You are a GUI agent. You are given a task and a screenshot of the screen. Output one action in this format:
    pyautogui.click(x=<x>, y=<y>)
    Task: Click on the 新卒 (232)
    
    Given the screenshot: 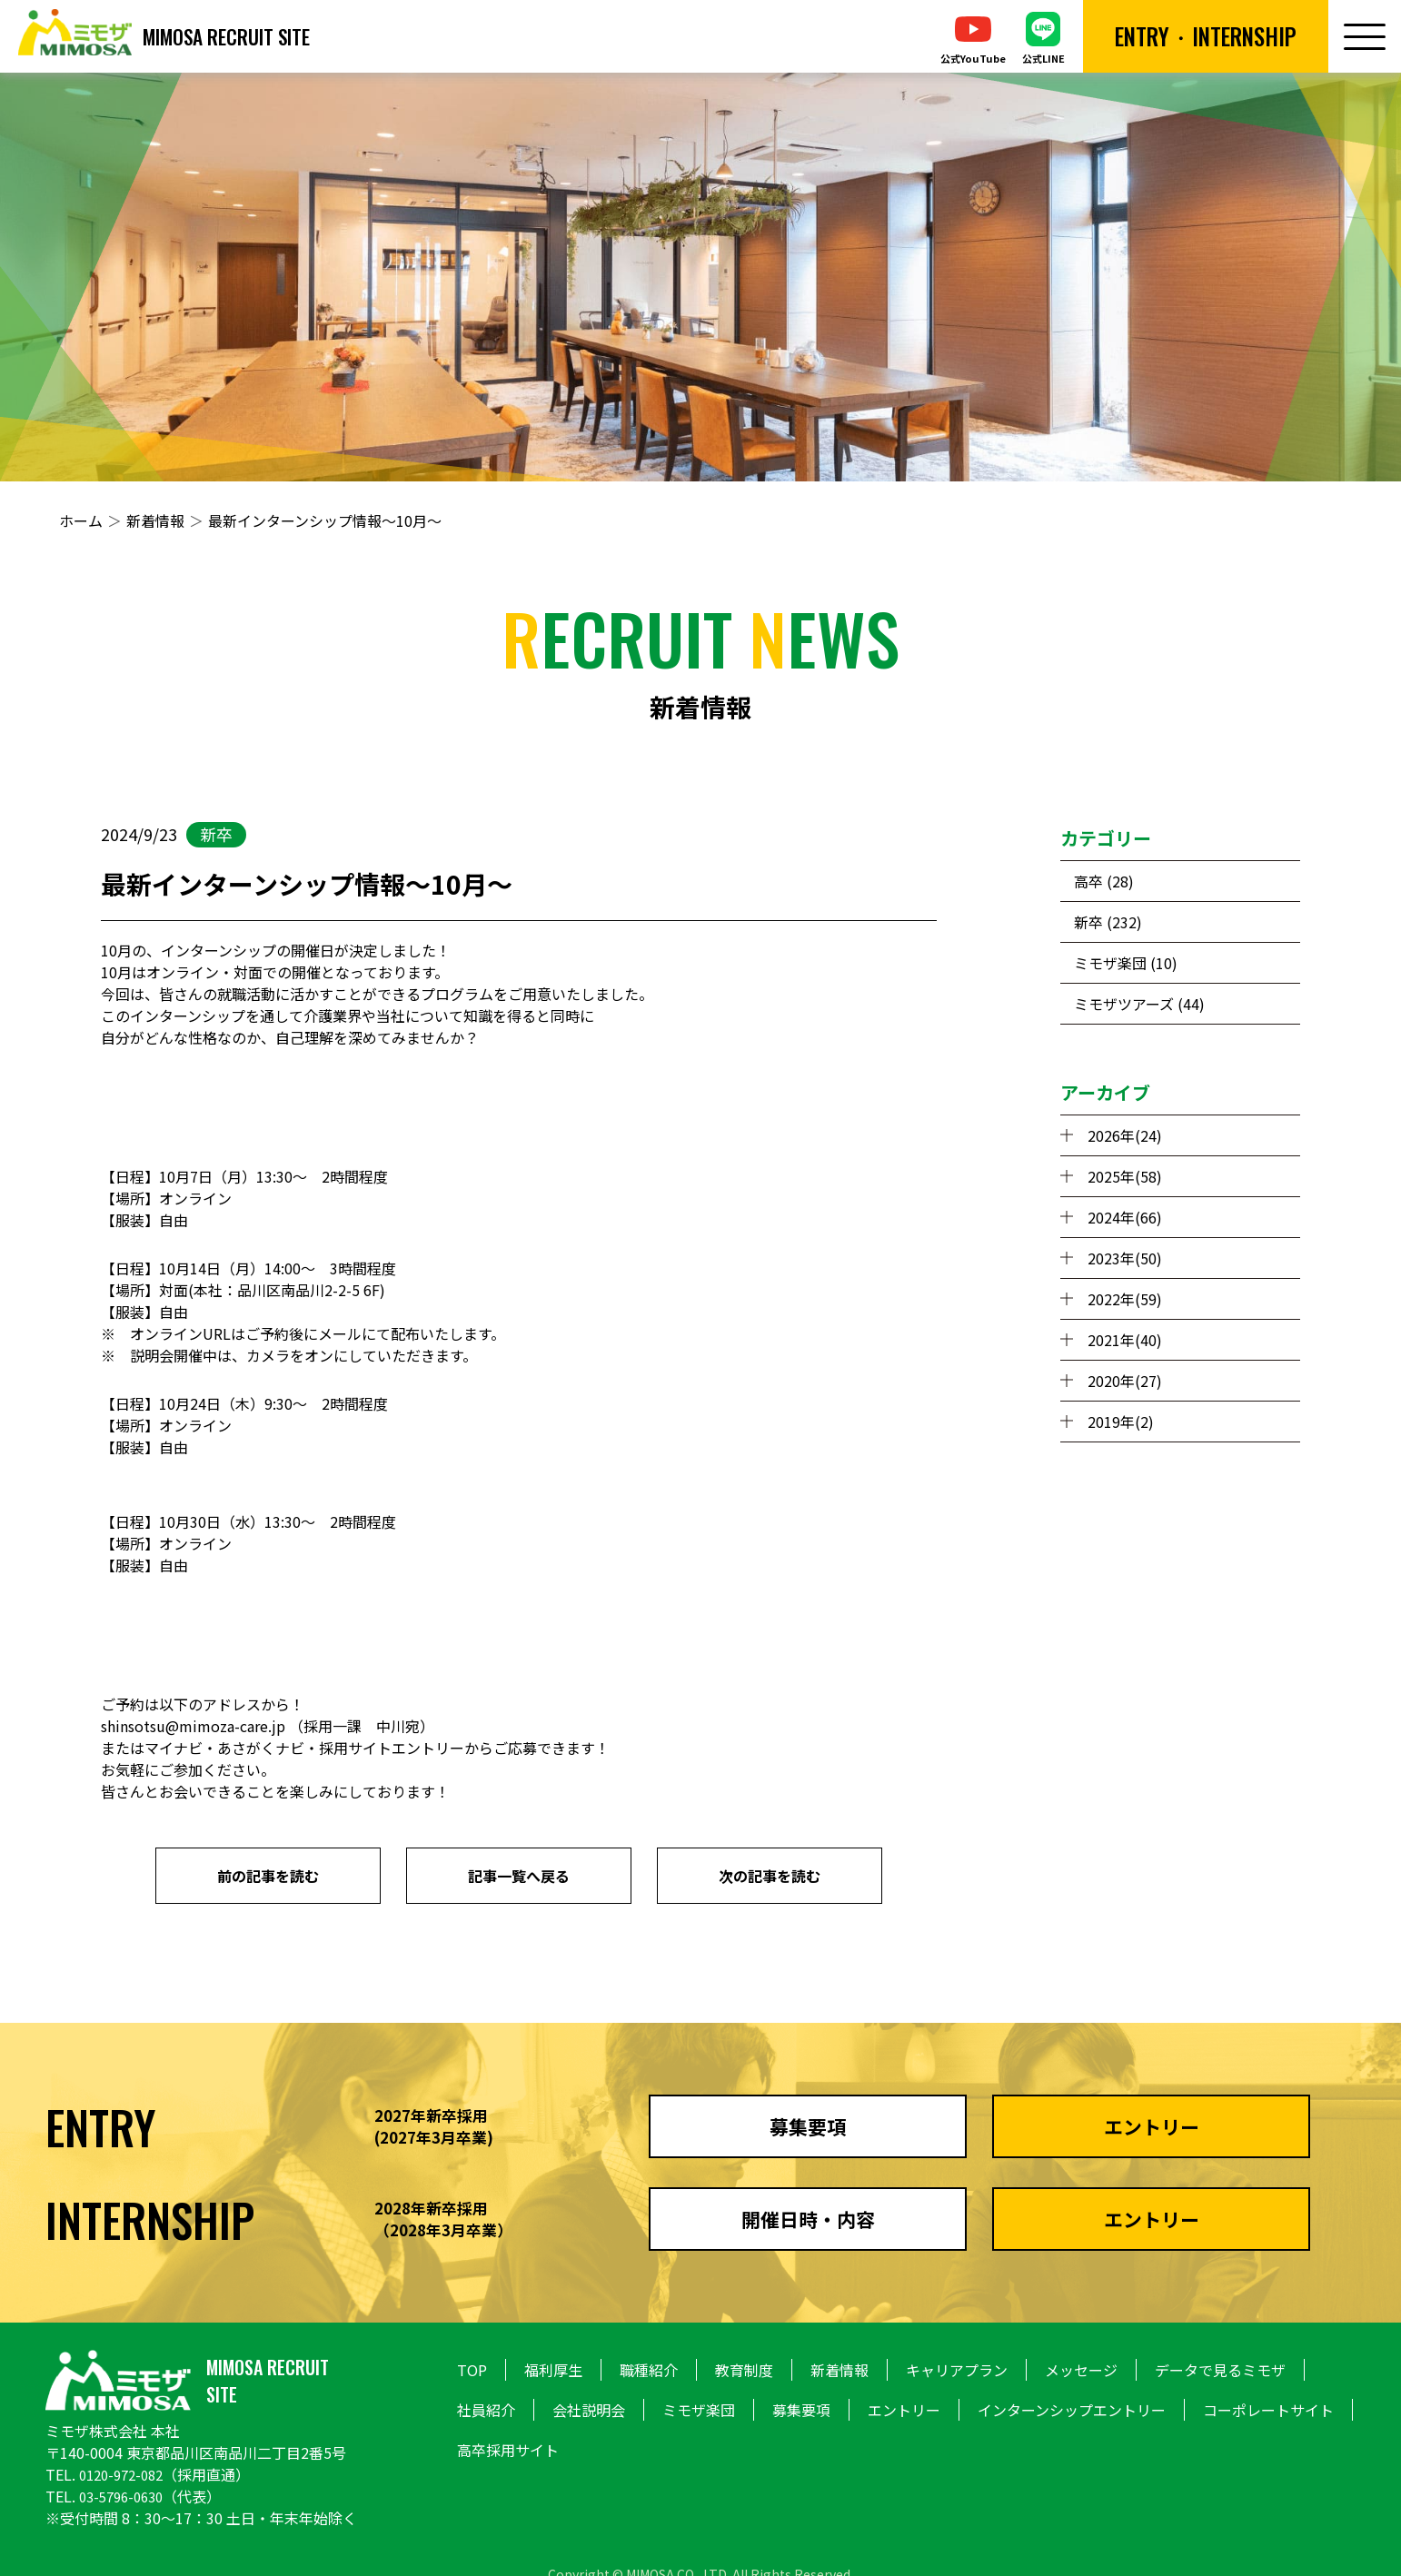 What is the action you would take?
    pyautogui.click(x=1108, y=922)
    